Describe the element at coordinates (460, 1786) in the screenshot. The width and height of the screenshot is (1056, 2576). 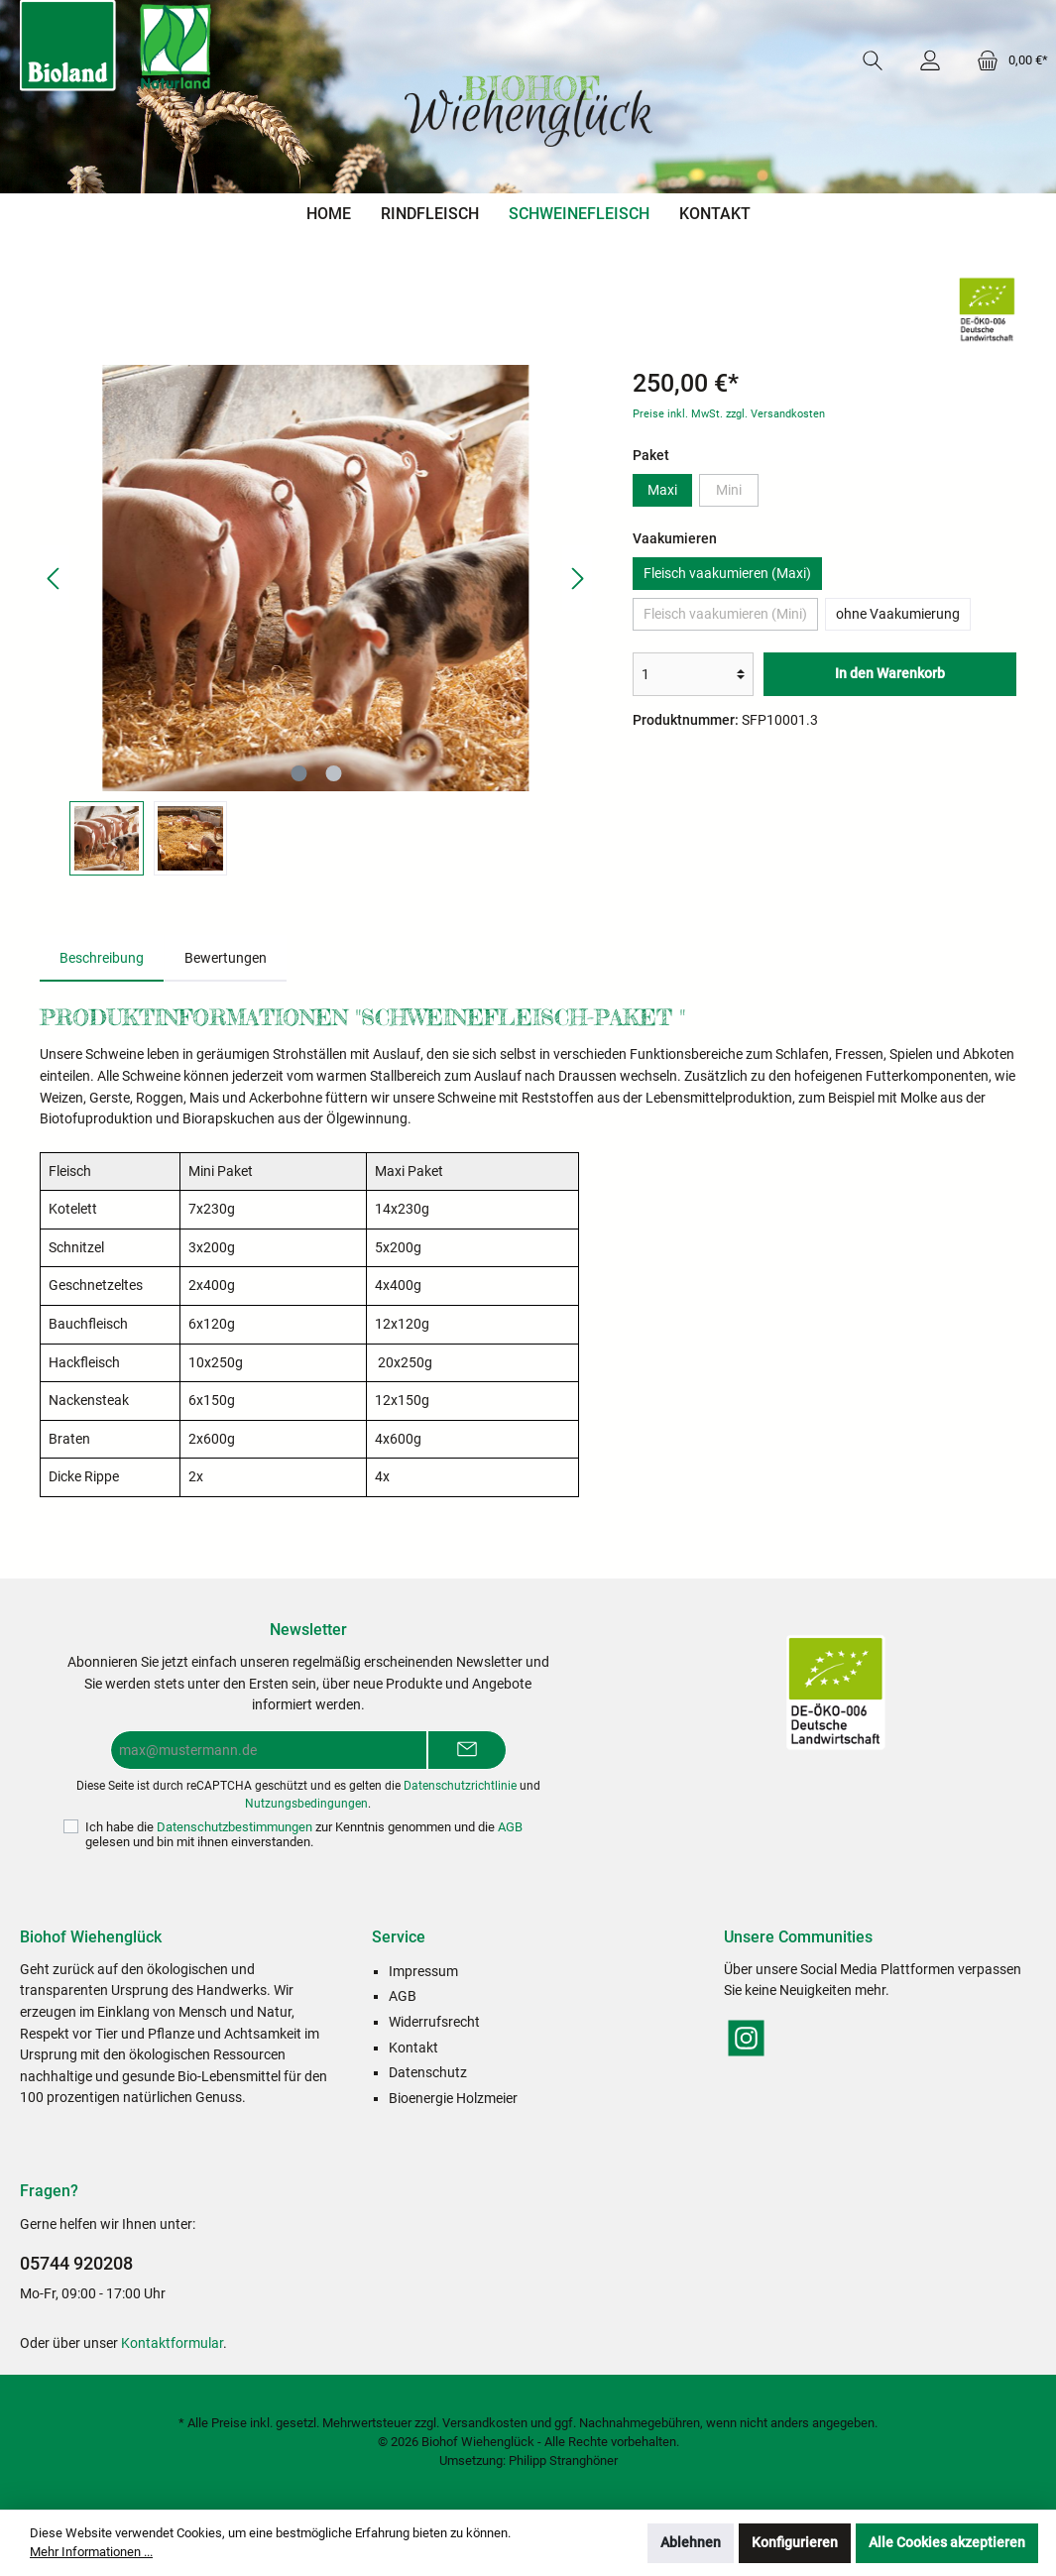
I see `Datenschutzrichtlinie` at that location.